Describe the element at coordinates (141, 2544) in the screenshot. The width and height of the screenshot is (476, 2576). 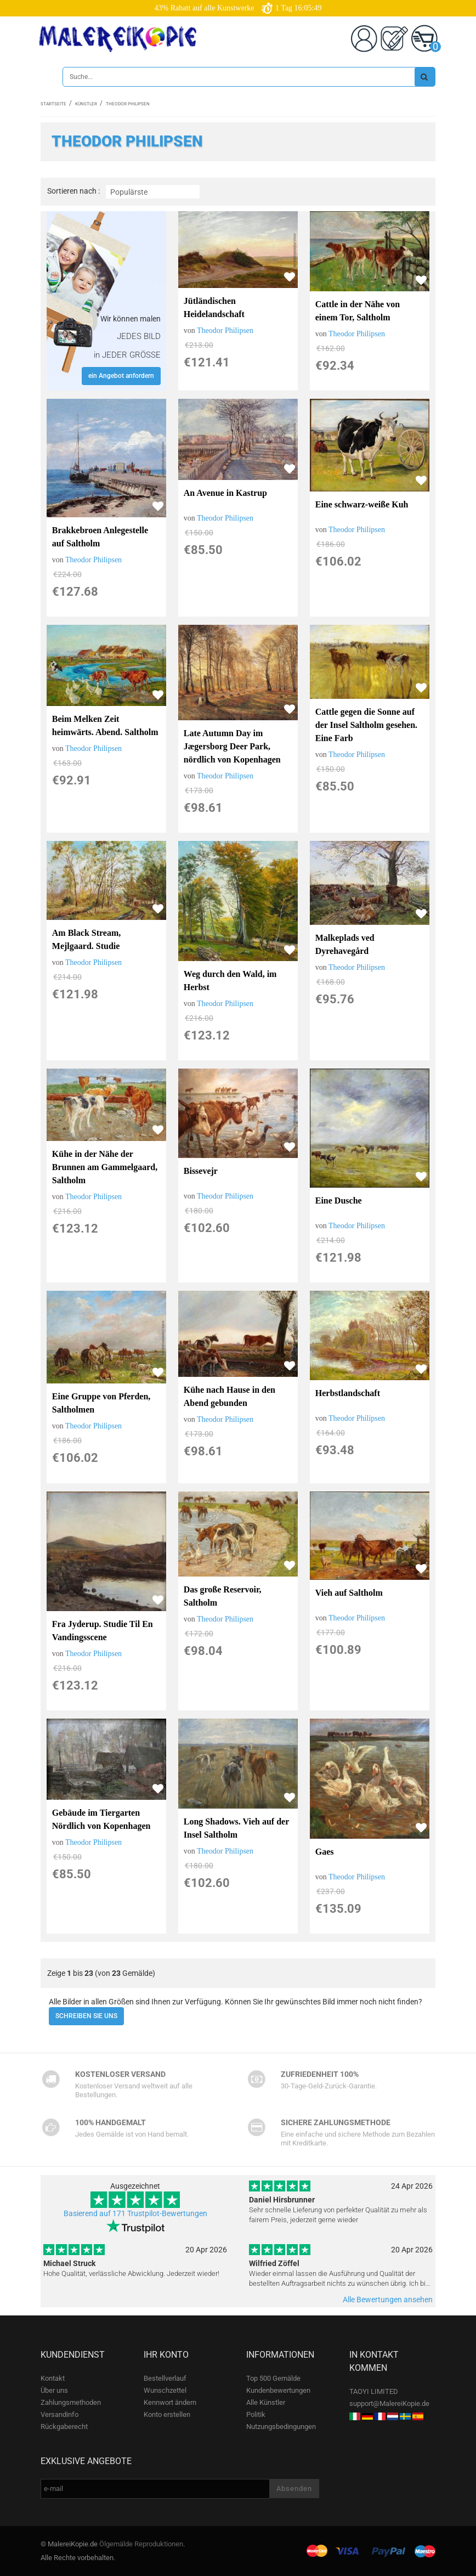
I see `Ölgemälde Reproduktionen` at that location.